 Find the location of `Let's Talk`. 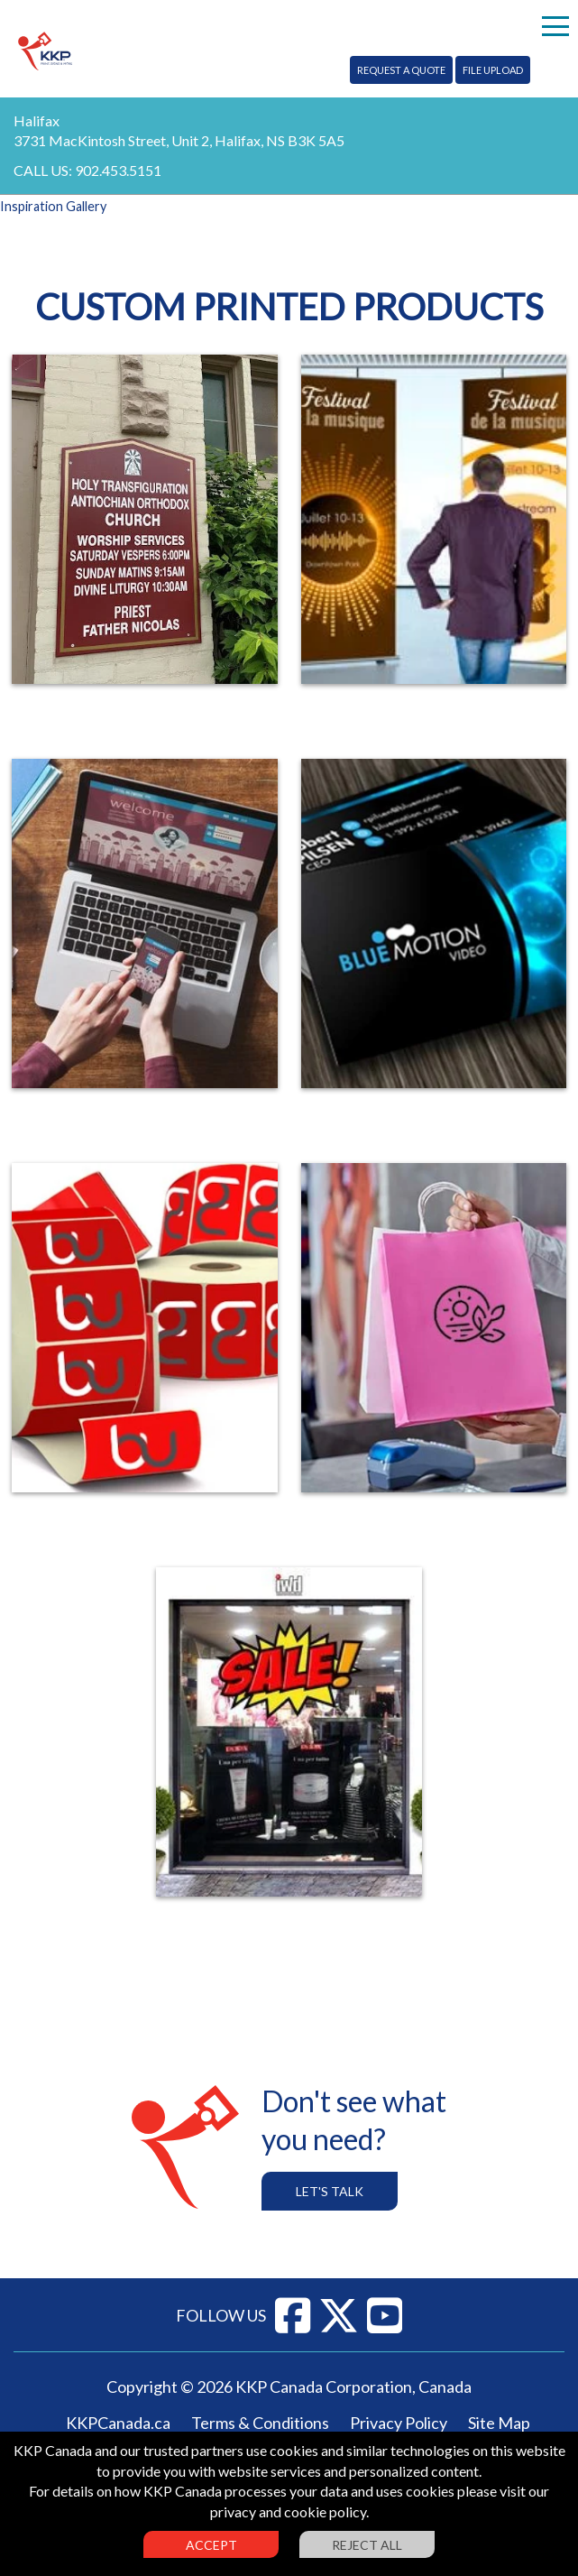

Let's Talk is located at coordinates (329, 2191).